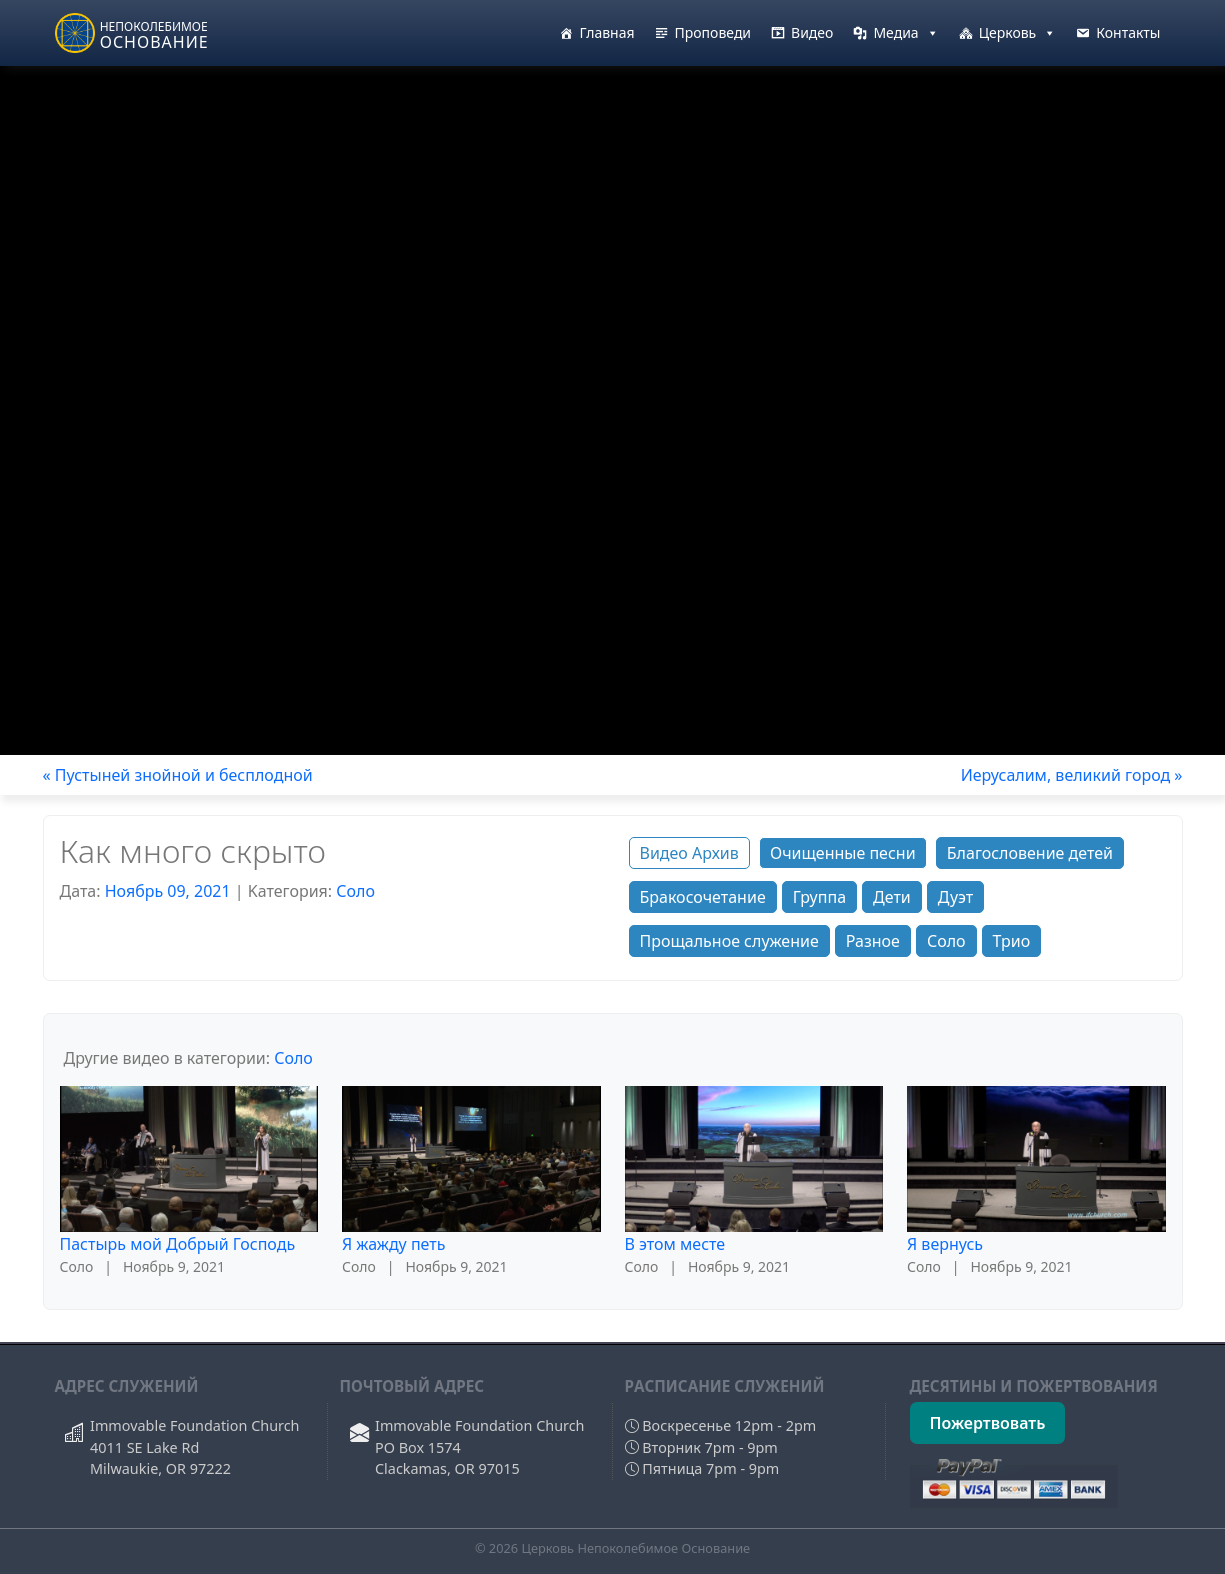 The width and height of the screenshot is (1225, 1574). I want to click on Проповеди, so click(713, 32).